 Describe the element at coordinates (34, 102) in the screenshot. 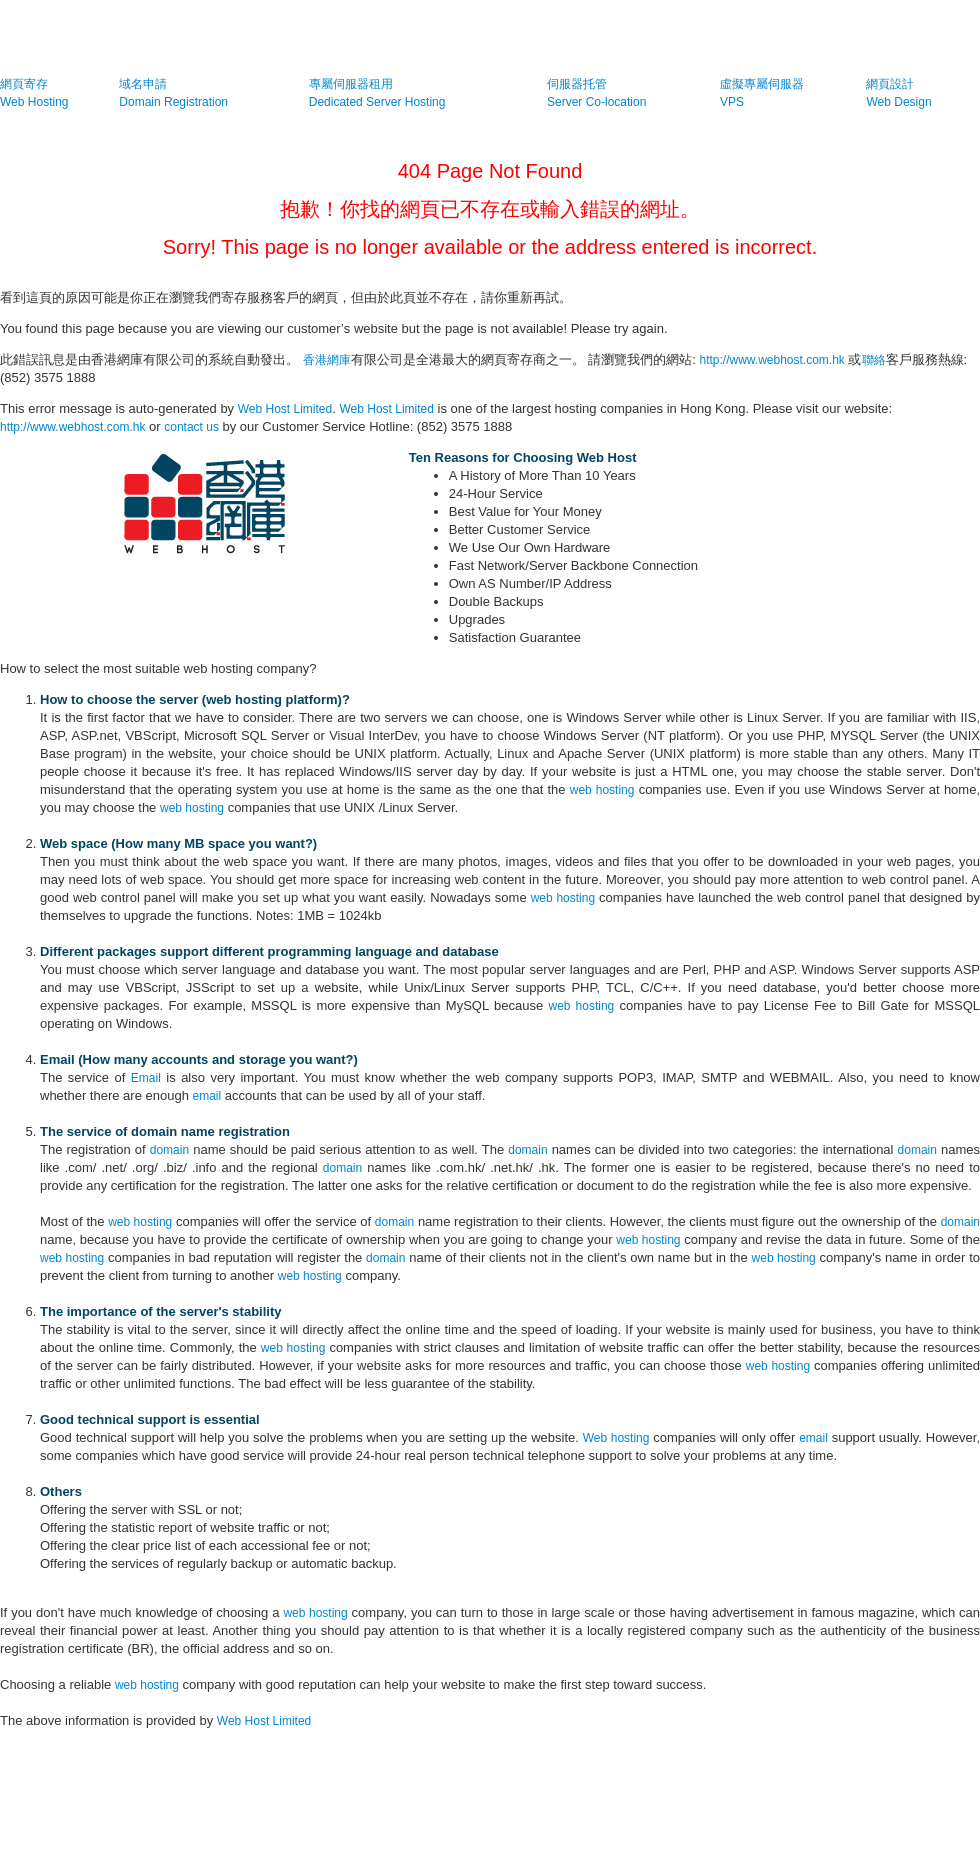

I see `Web Hosting` at that location.